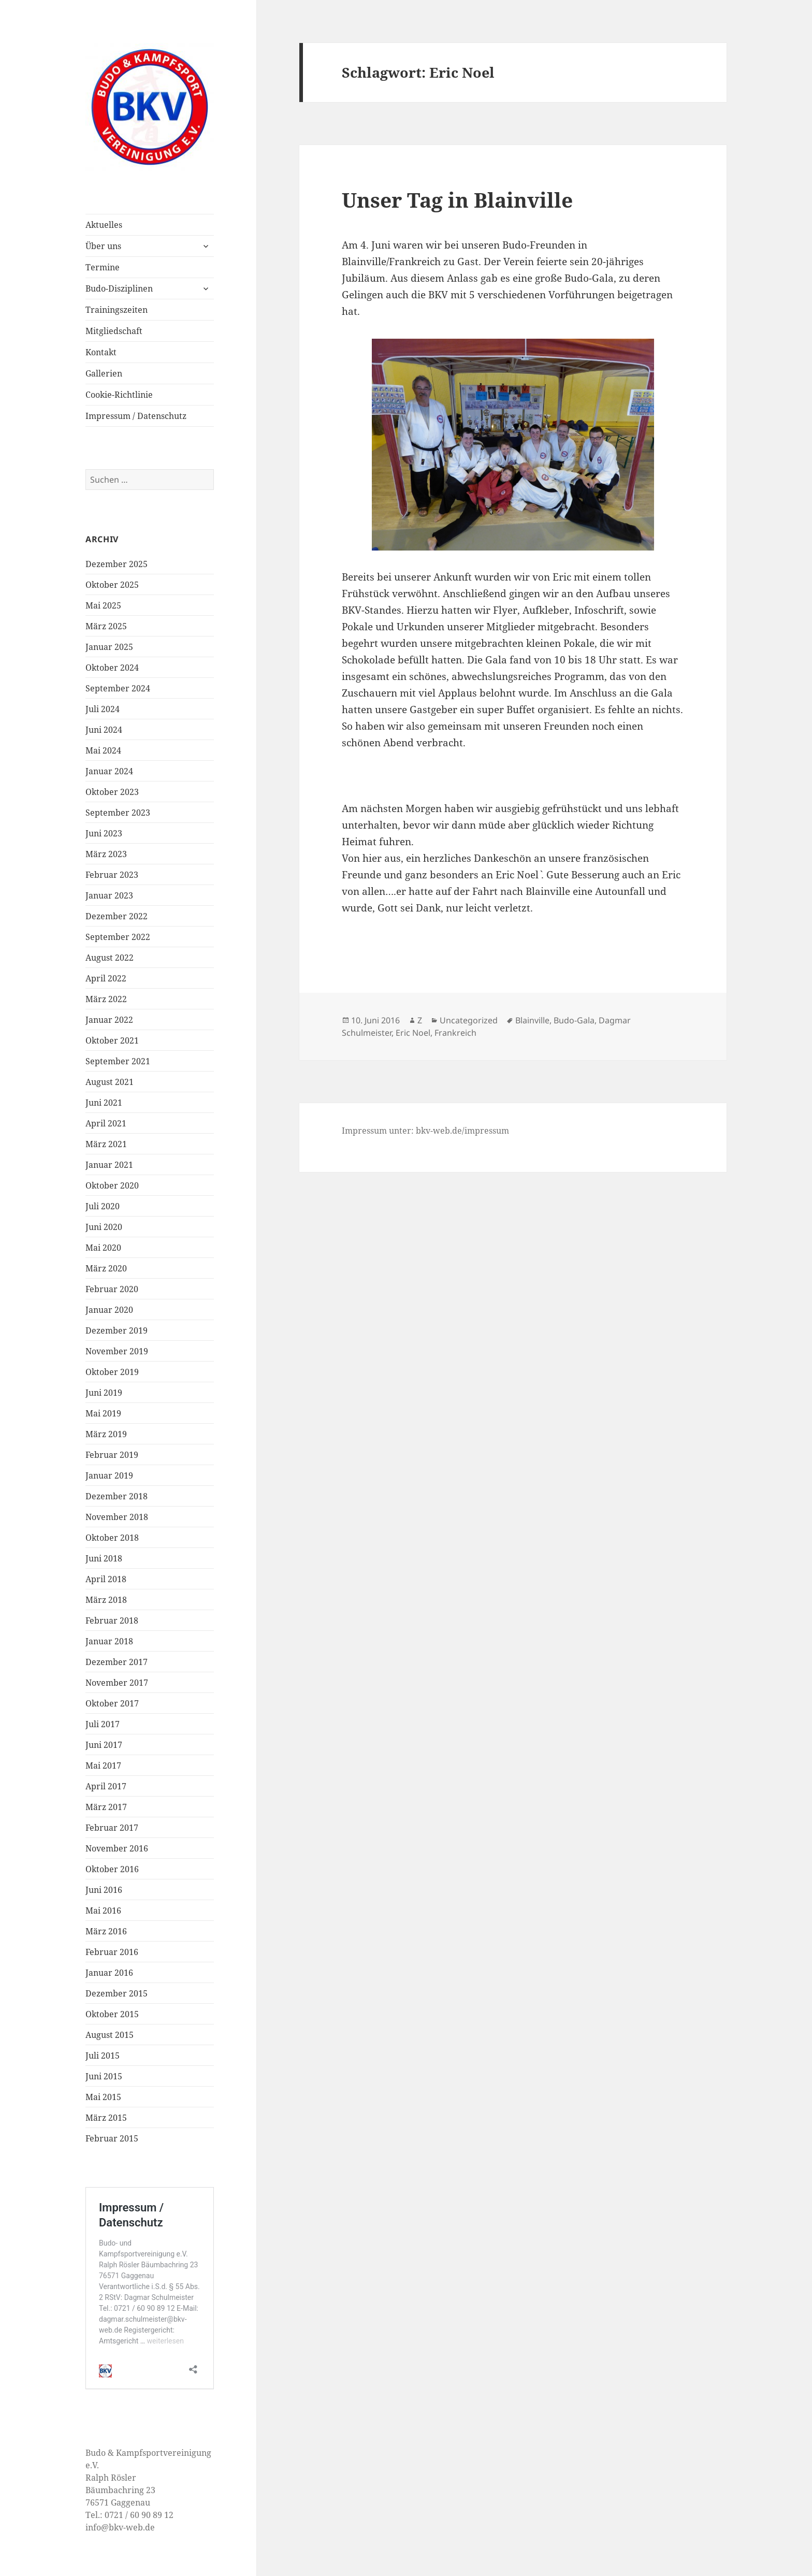  Describe the element at coordinates (103, 1102) in the screenshot. I see `Juni 2021` at that location.